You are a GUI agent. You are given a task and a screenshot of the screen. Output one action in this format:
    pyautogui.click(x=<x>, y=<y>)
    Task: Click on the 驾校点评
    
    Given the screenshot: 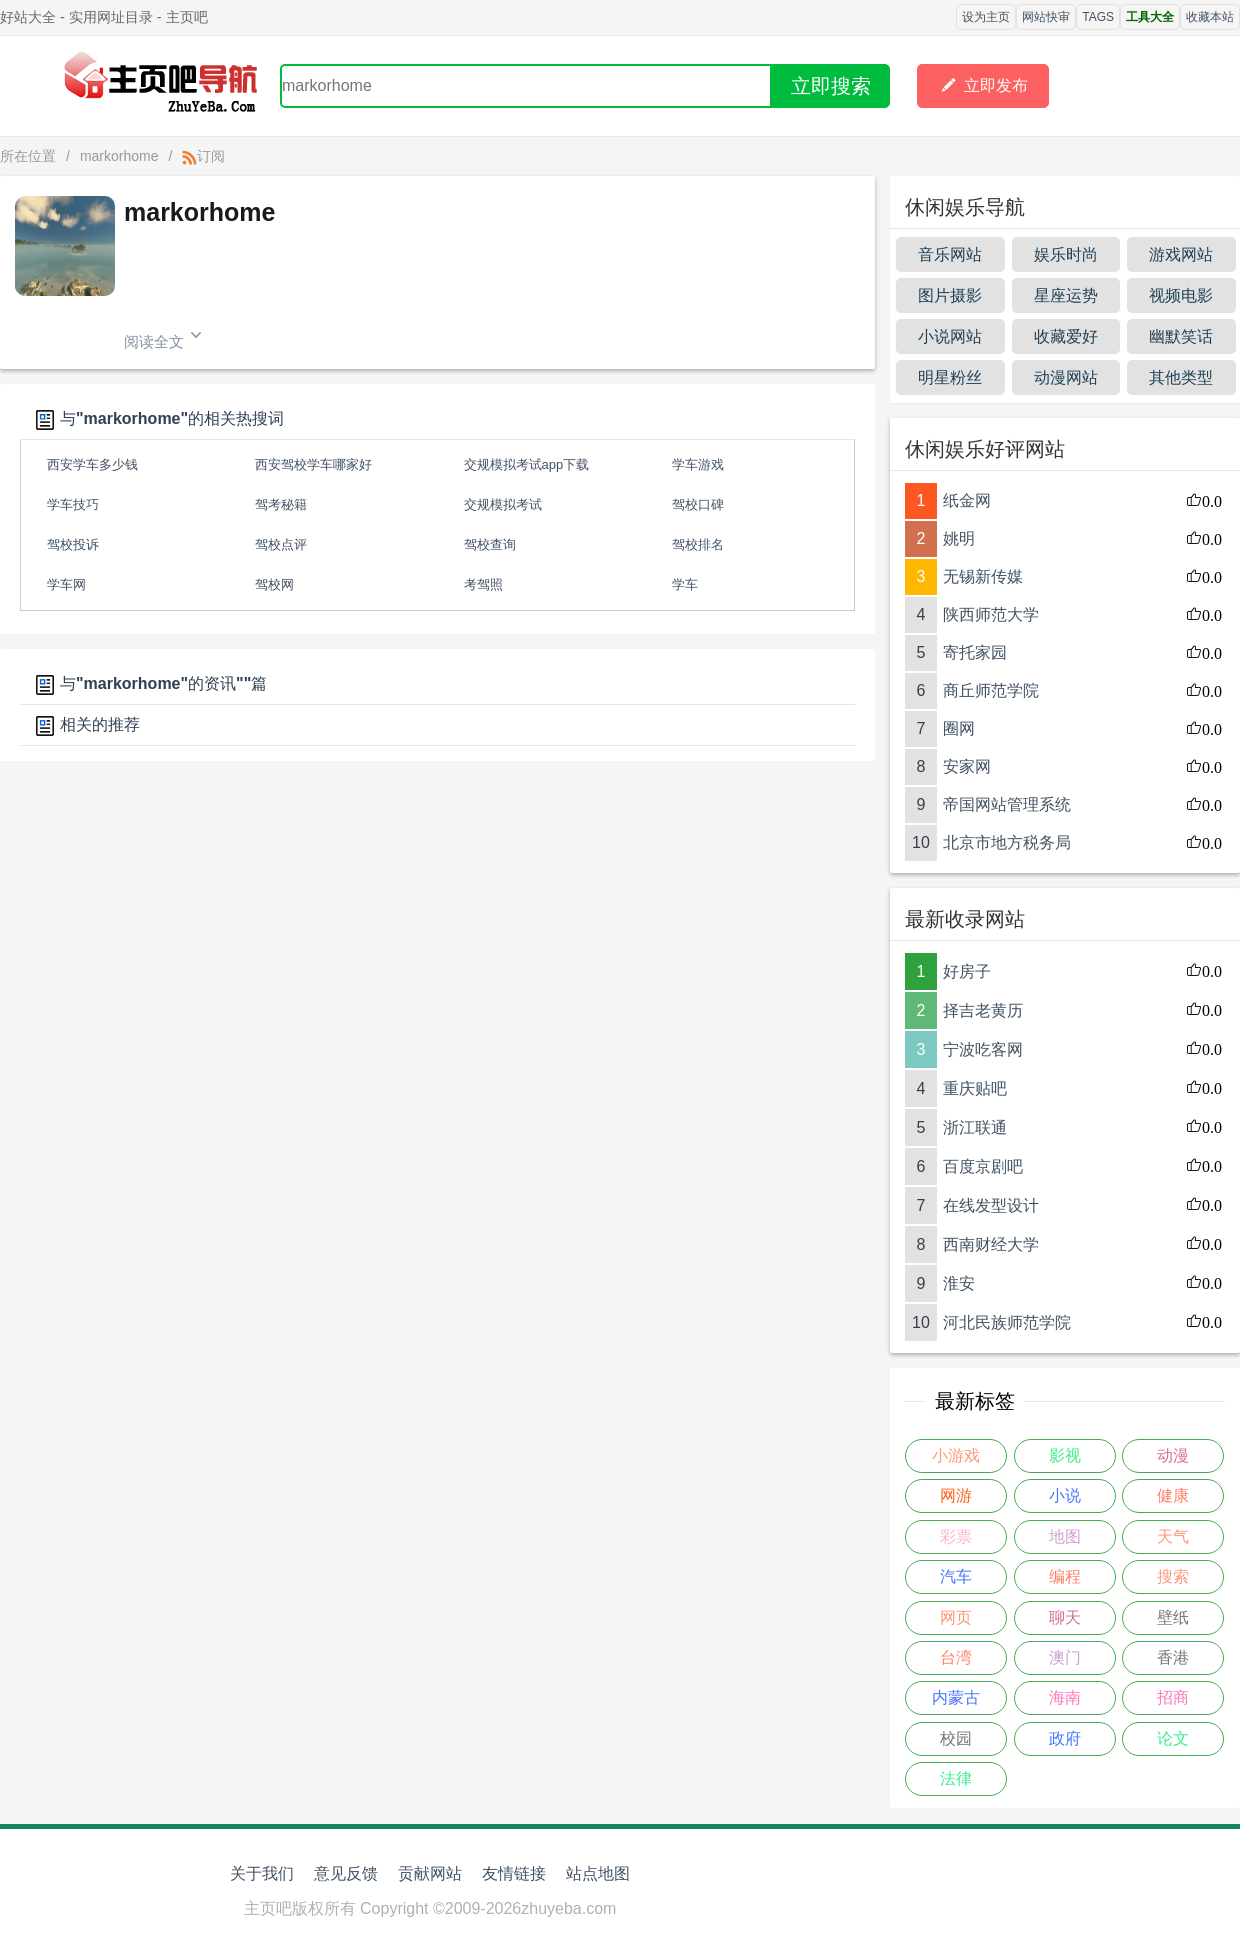 What is the action you would take?
    pyautogui.click(x=281, y=544)
    